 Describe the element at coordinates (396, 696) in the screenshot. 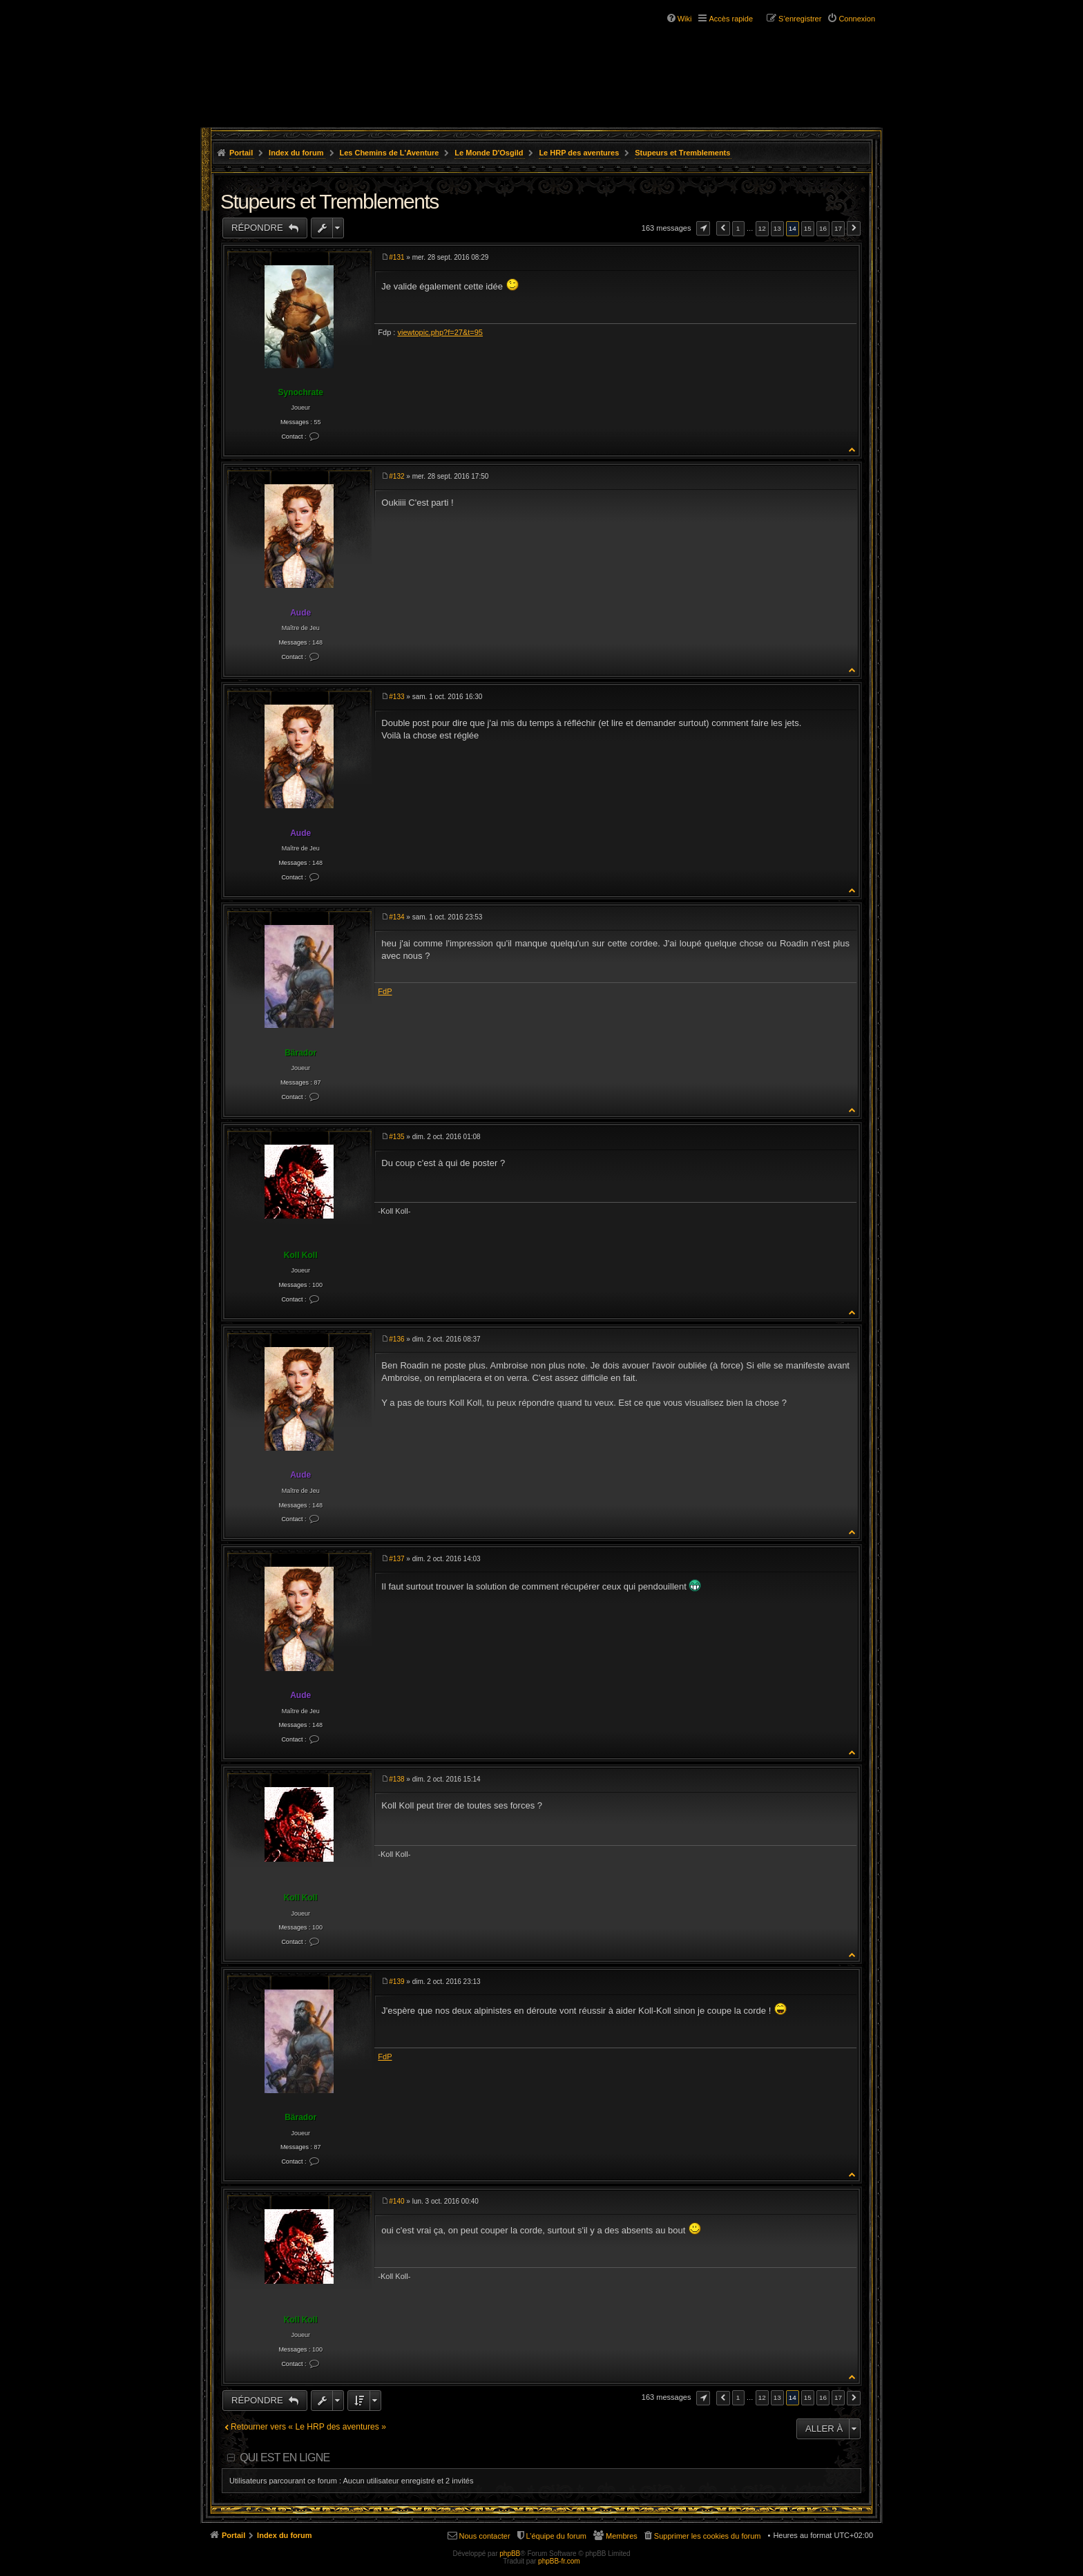

I see `#133` at that location.